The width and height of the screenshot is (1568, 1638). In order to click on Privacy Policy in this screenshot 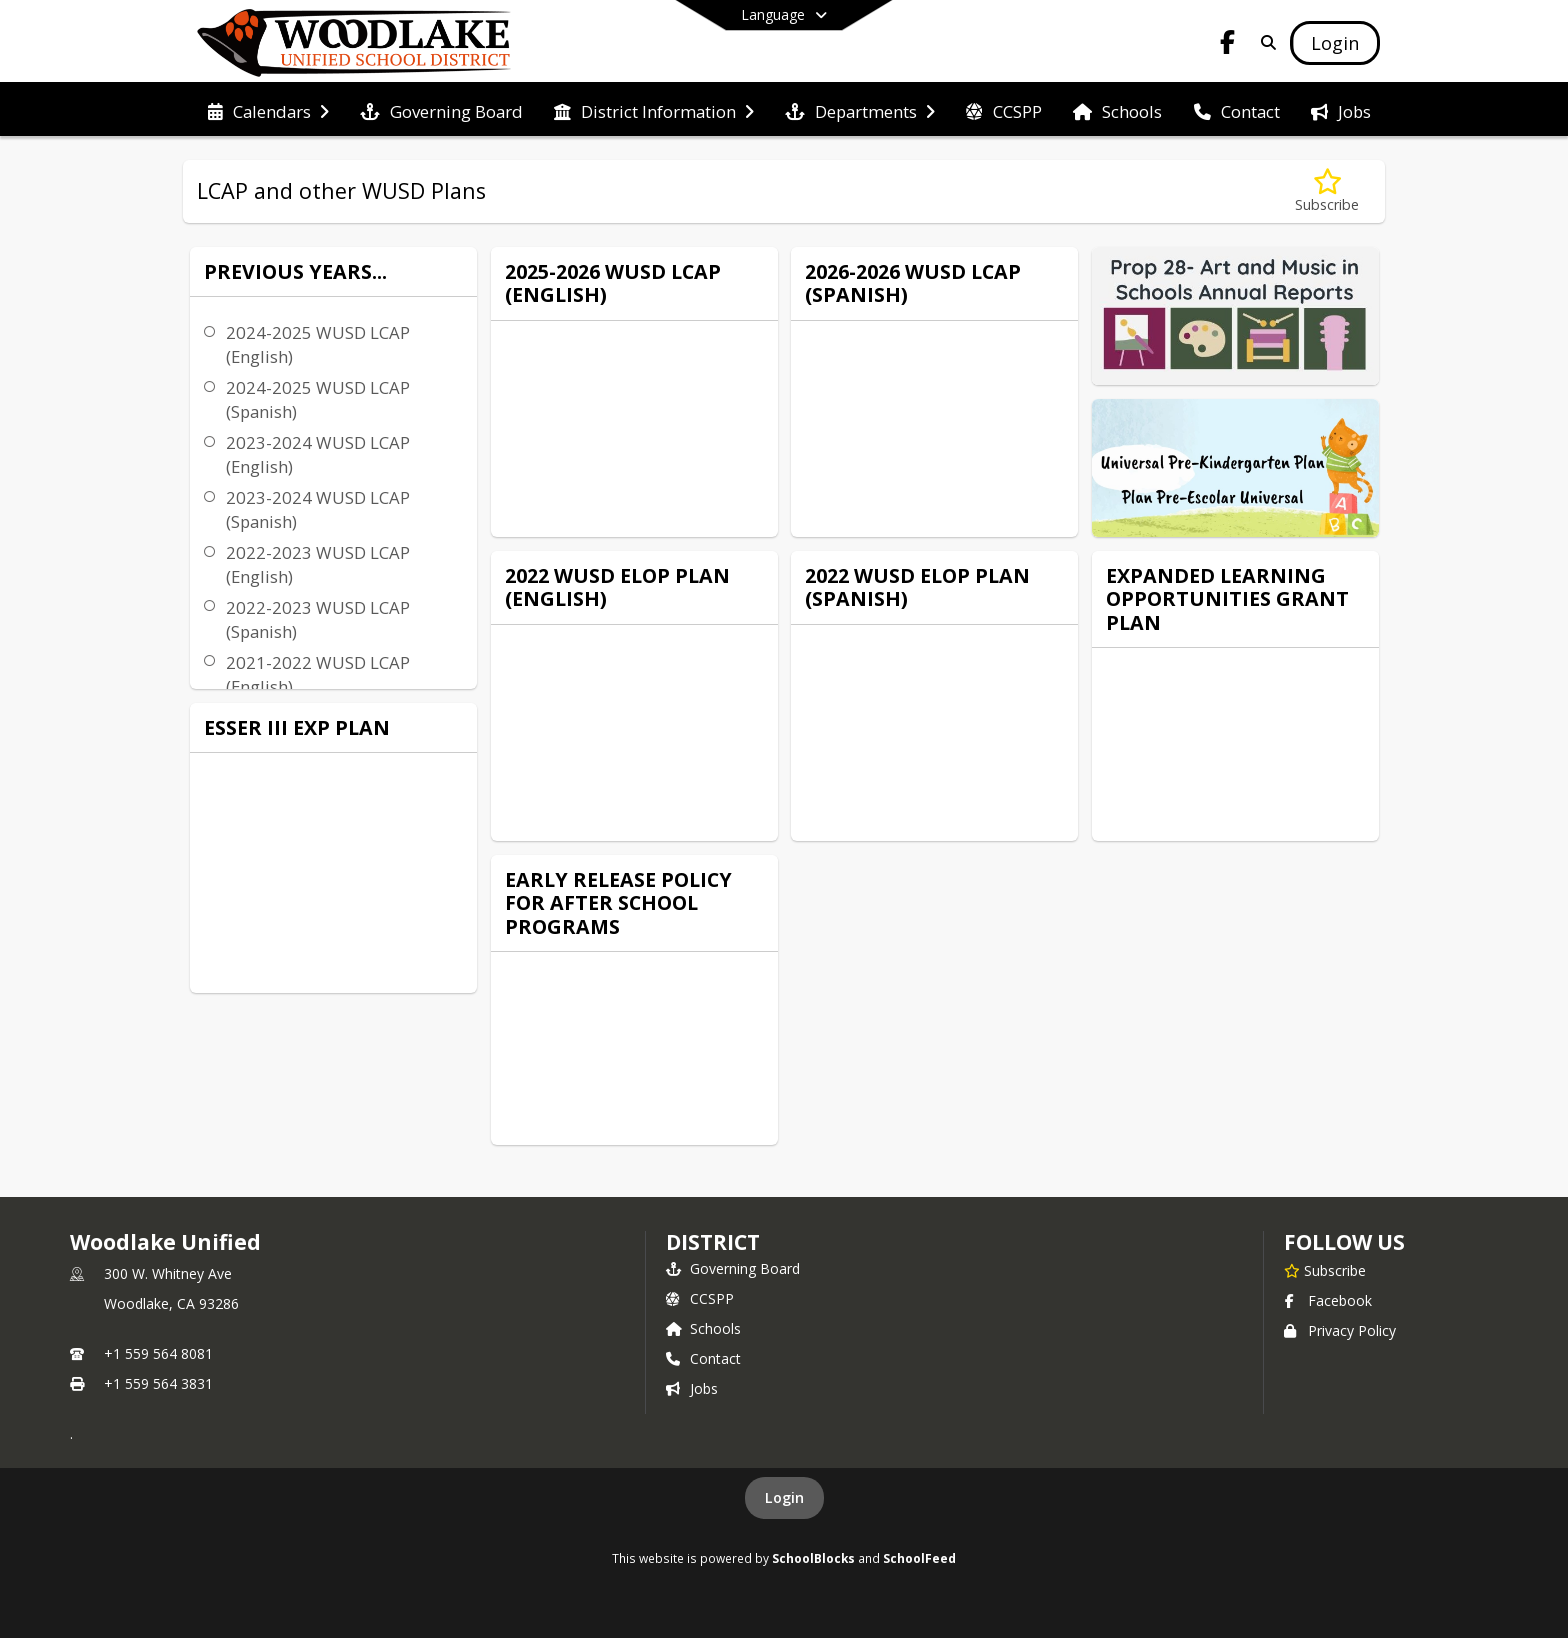, I will do `click(1340, 1330)`.